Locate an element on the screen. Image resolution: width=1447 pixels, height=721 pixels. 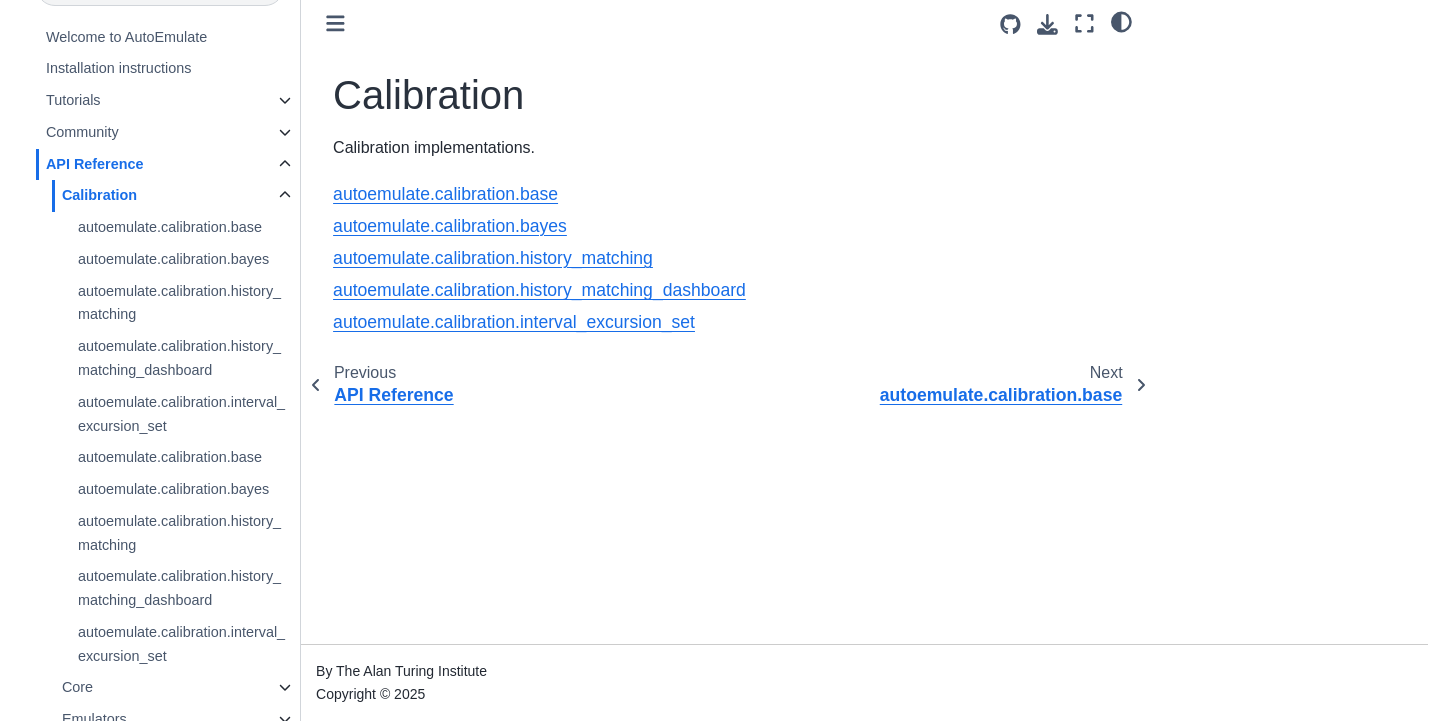
autoemulate.calibration.base is located at coordinates (170, 227).